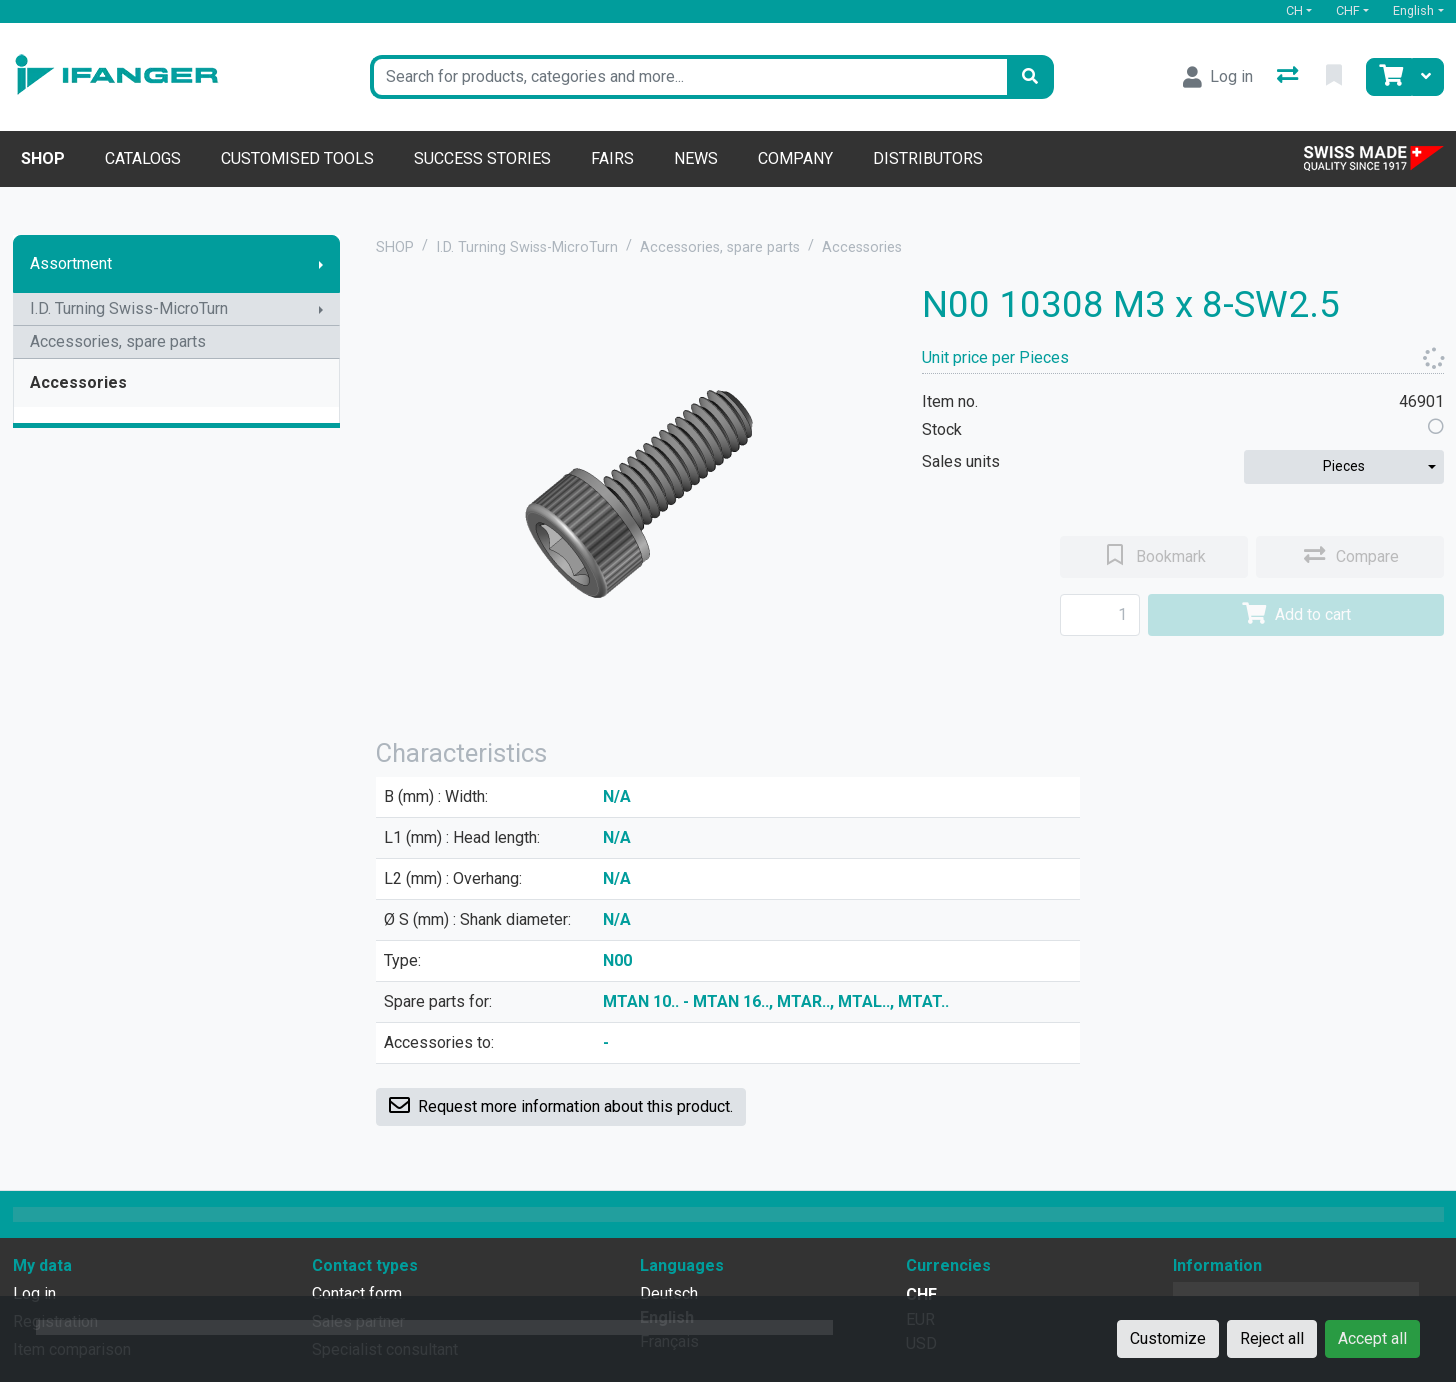 Image resolution: width=1456 pixels, height=1382 pixels. Describe the element at coordinates (71, 263) in the screenshot. I see `Assortment` at that location.